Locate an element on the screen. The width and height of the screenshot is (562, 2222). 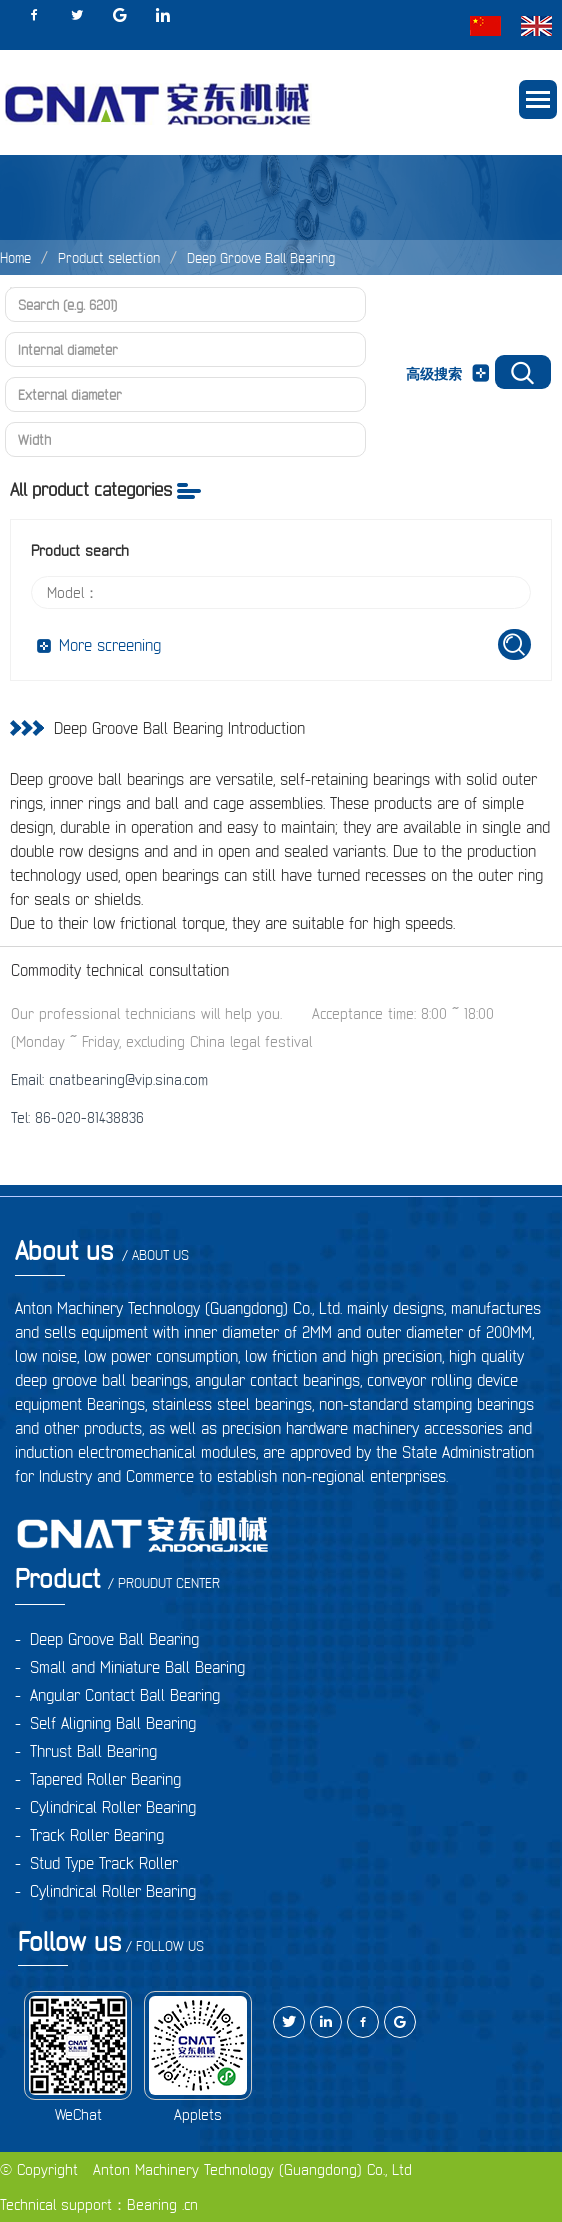
Home is located at coordinates (15, 258).